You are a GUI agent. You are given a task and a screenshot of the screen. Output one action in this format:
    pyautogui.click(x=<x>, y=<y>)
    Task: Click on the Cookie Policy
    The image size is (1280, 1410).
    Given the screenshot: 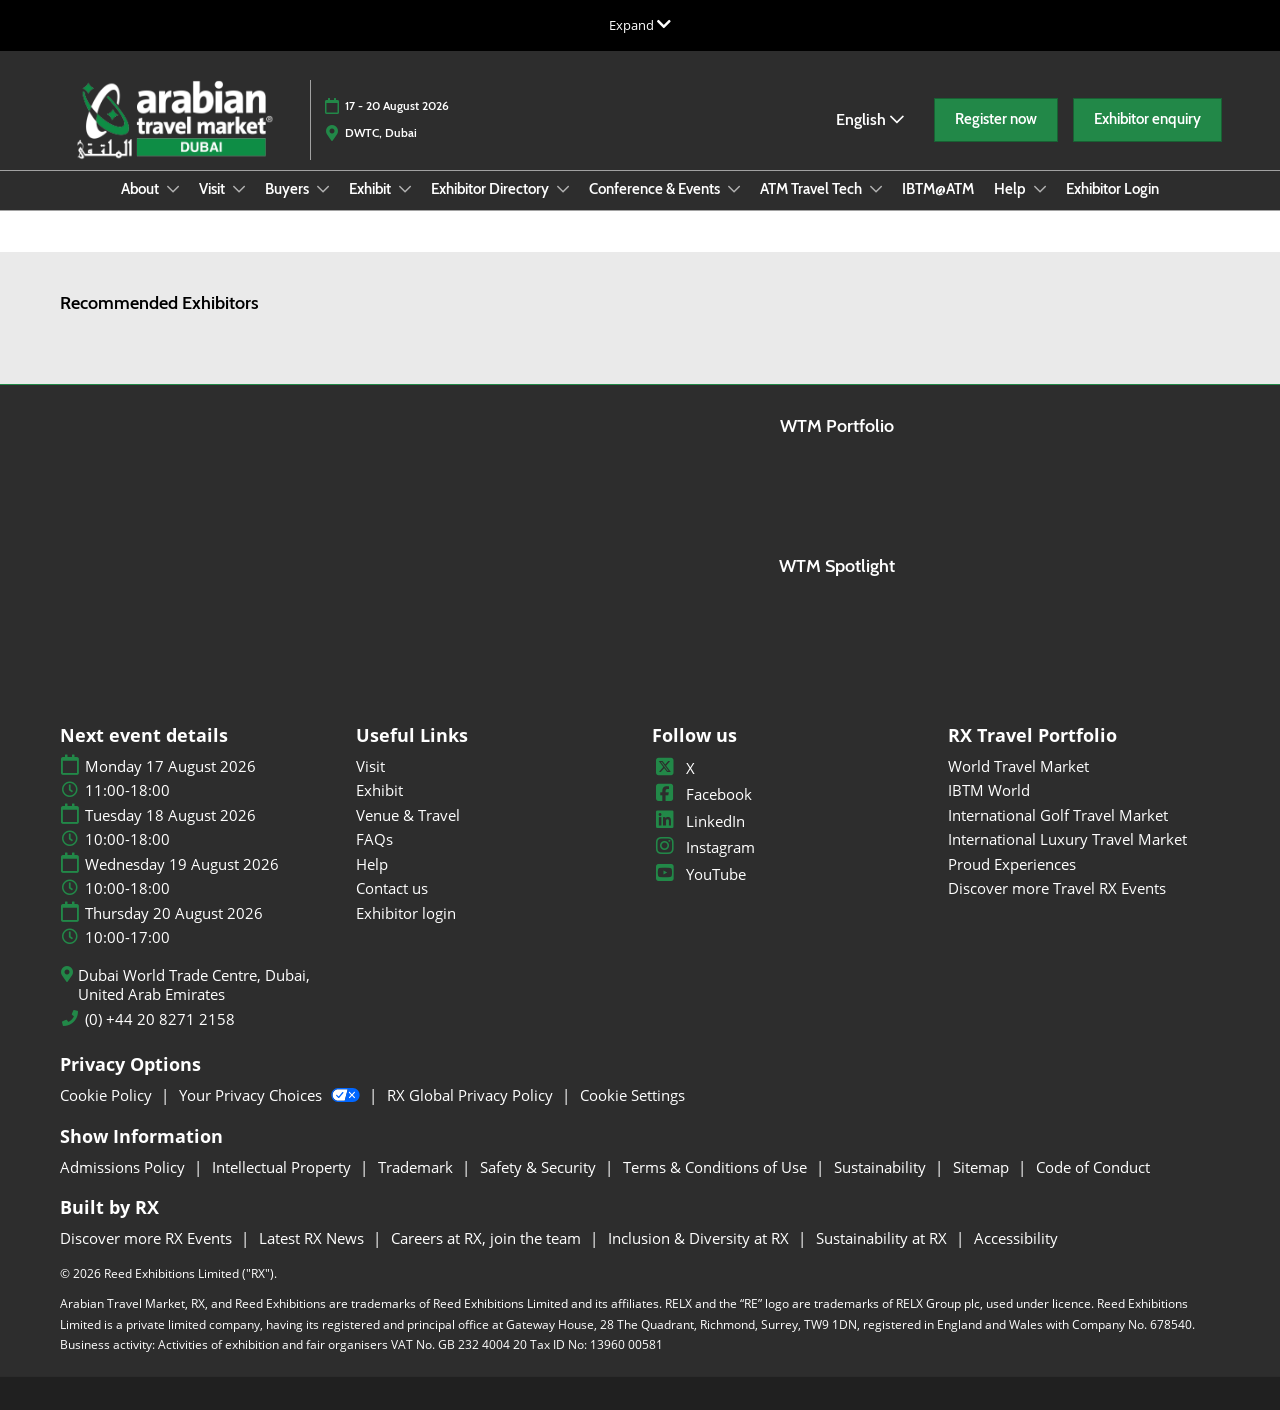 What is the action you would take?
    pyautogui.click(x=108, y=1095)
    